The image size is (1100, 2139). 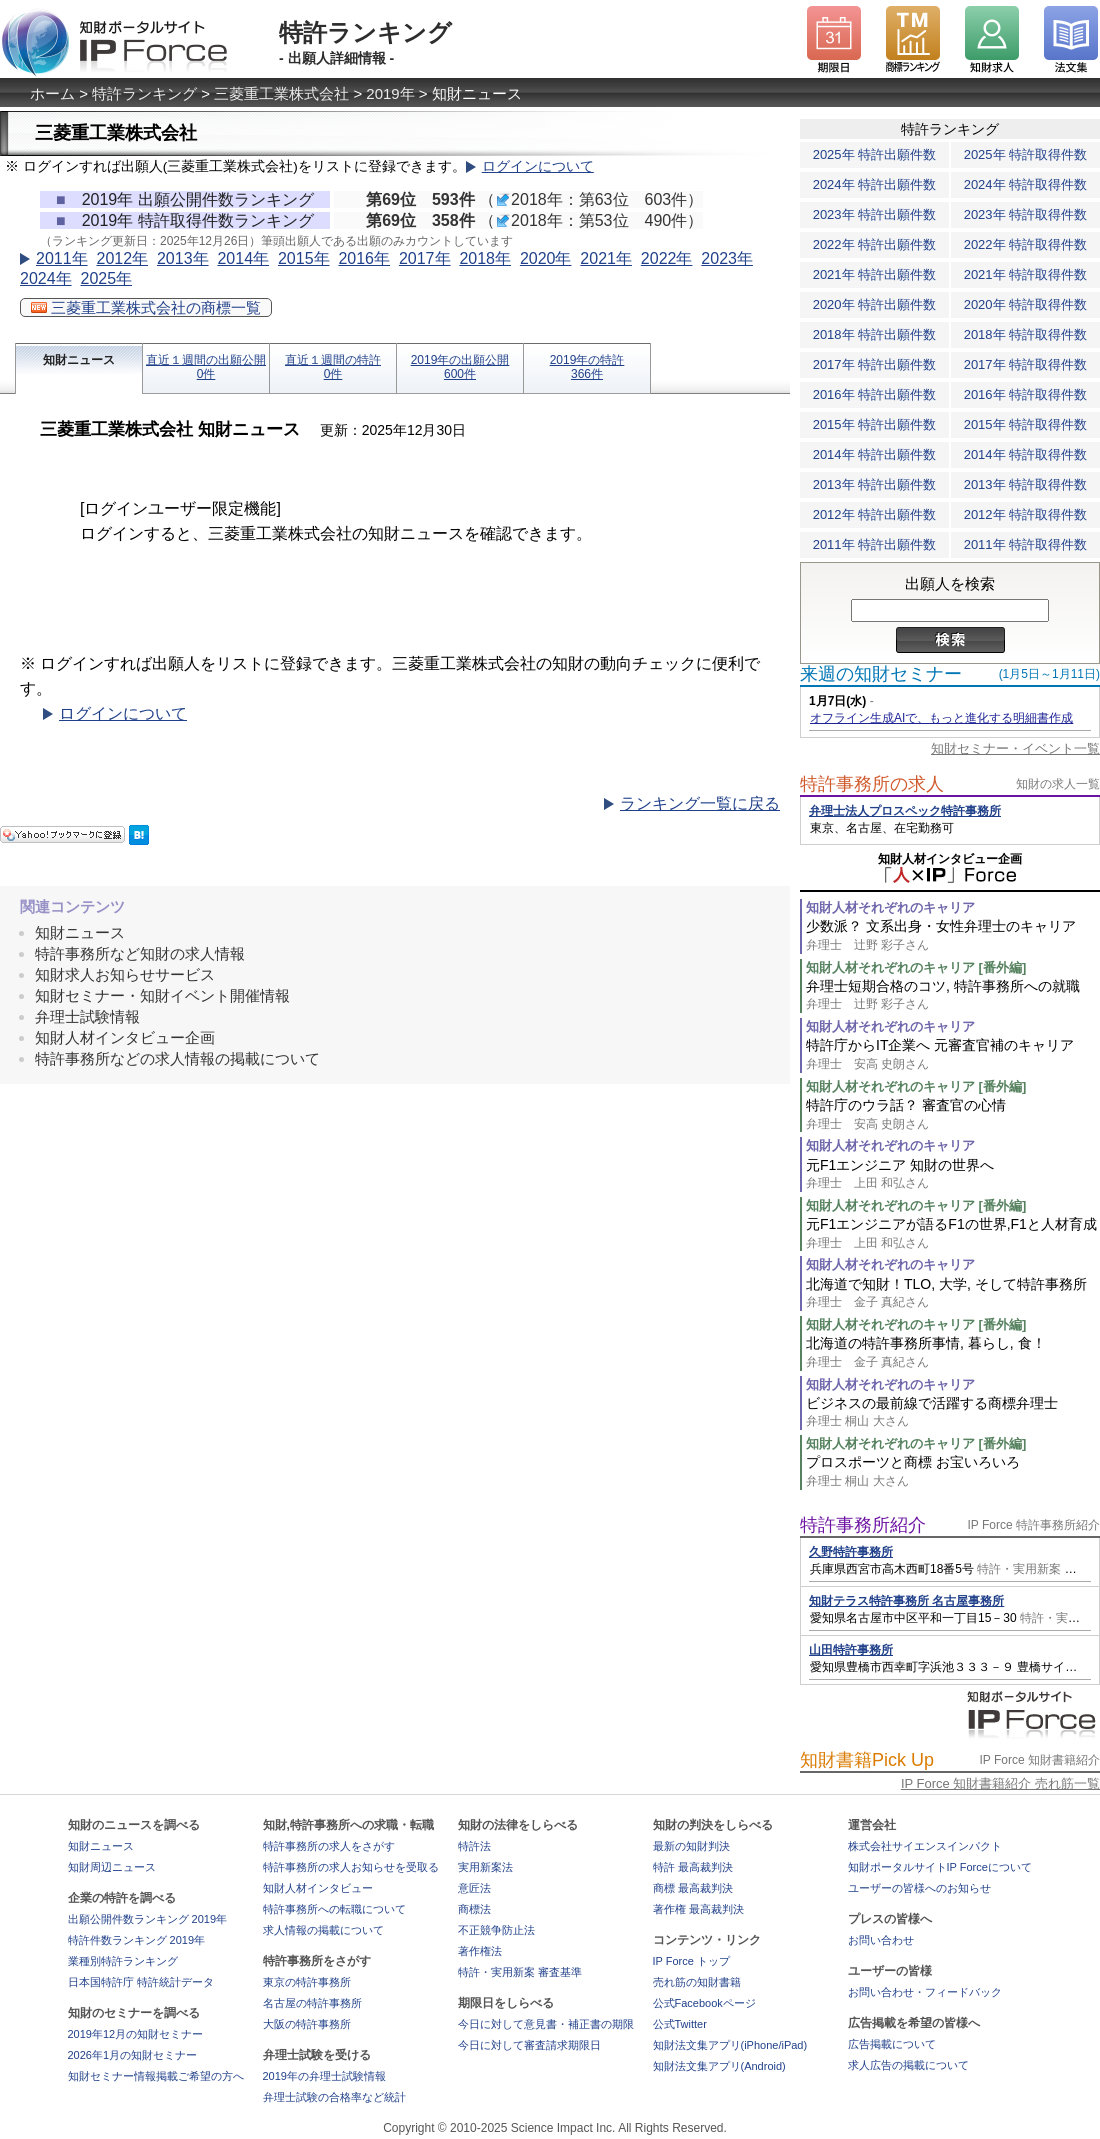 What do you see at coordinates (281, 93) in the screenshot?
I see `三菱重工業株式会社` at bounding box center [281, 93].